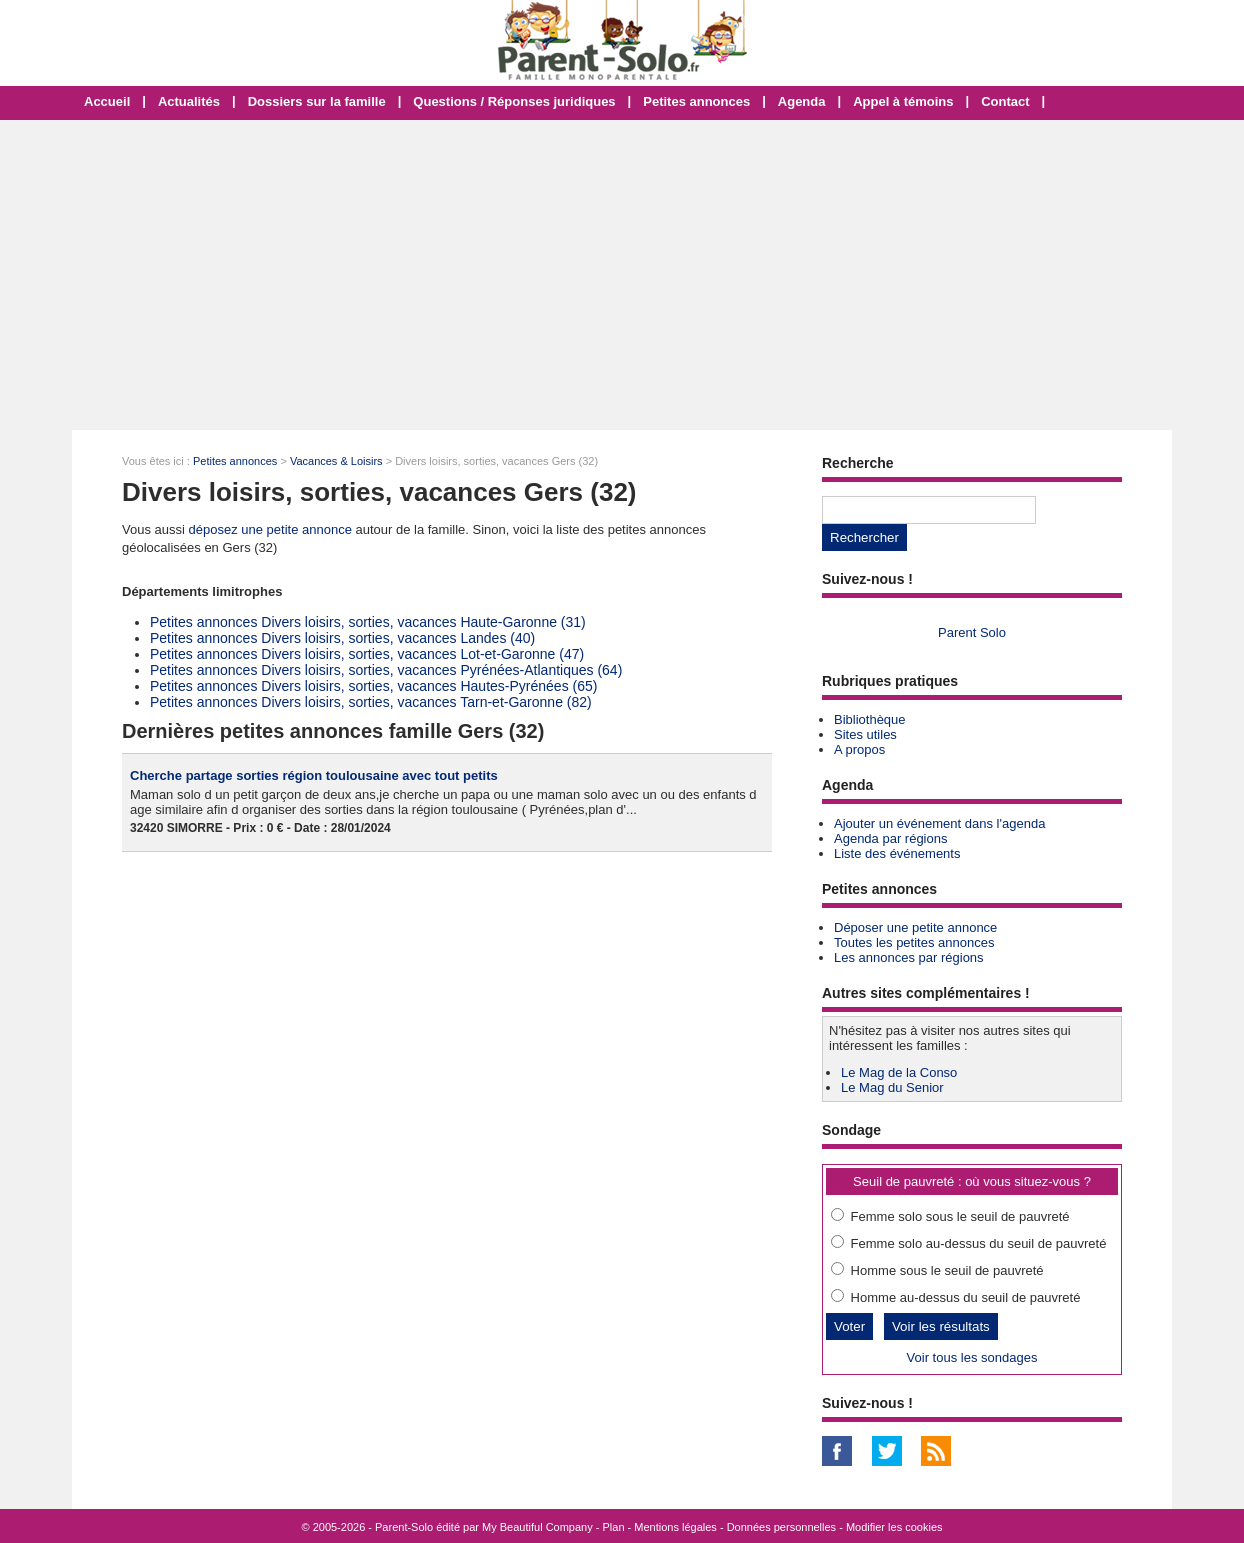 The height and width of the screenshot is (1543, 1244). I want to click on Modifier les cookies, so click(894, 1527).